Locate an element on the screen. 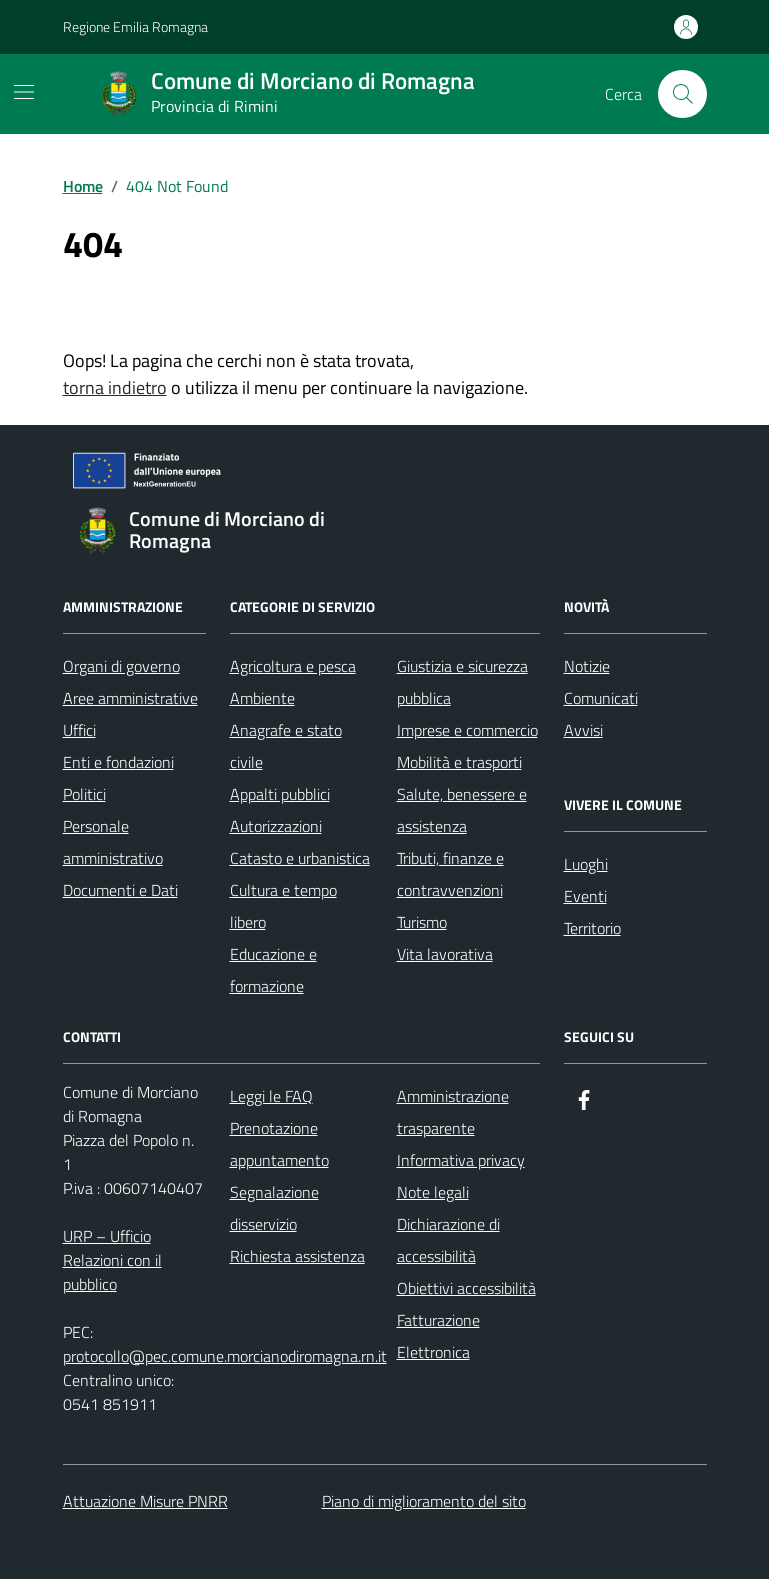 The height and width of the screenshot is (1579, 769). Turismo is located at coordinates (422, 922).